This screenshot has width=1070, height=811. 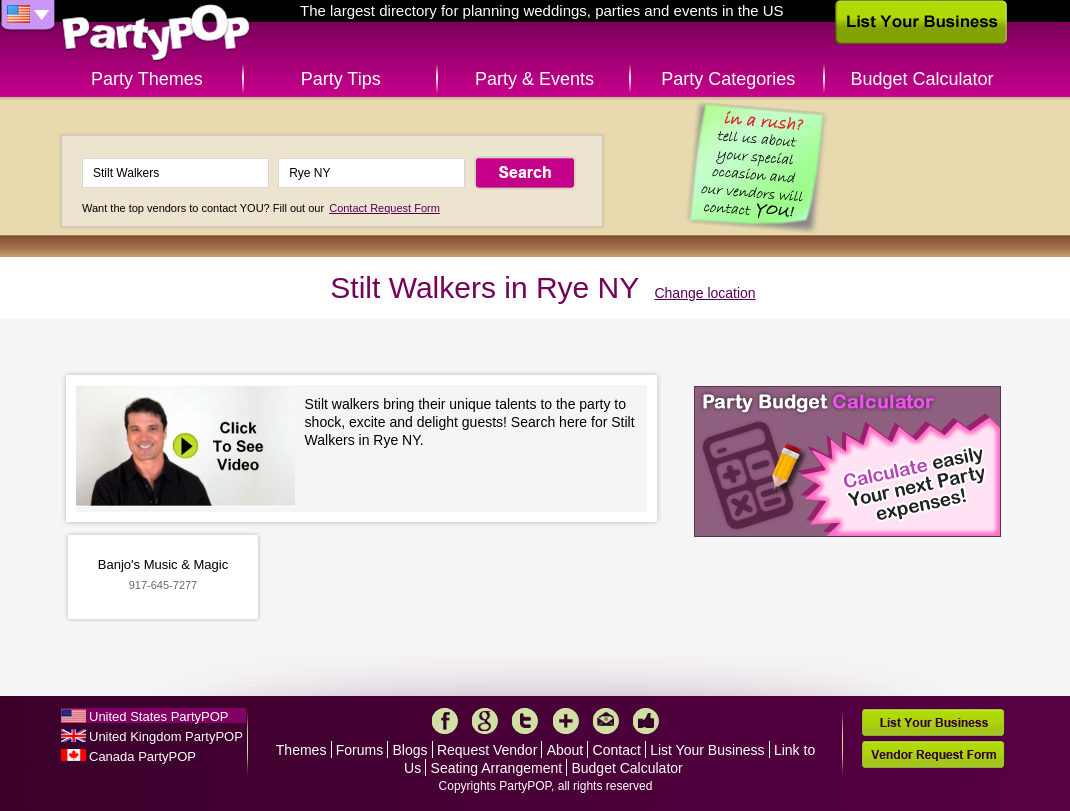 What do you see at coordinates (301, 750) in the screenshot?
I see `Themes` at bounding box center [301, 750].